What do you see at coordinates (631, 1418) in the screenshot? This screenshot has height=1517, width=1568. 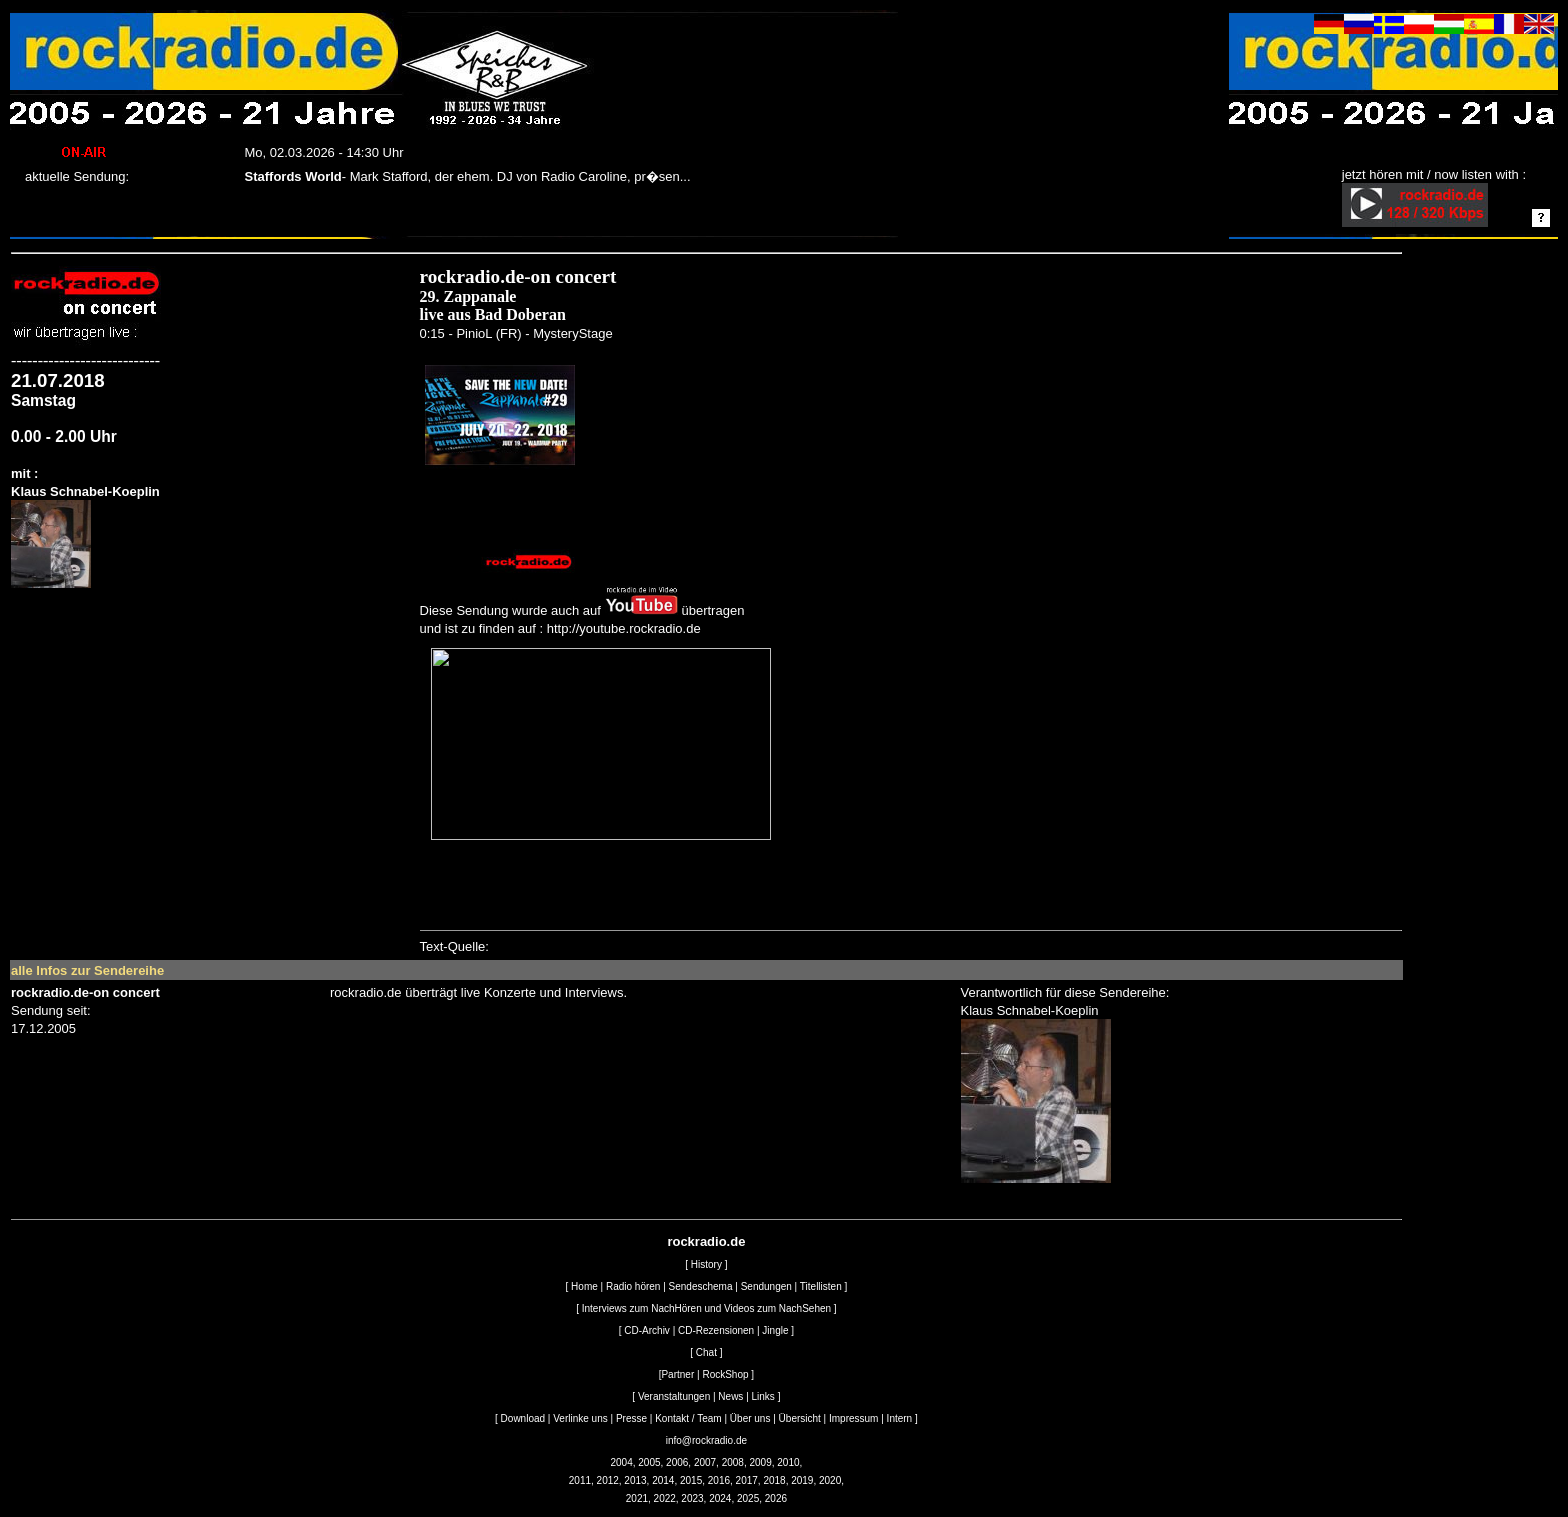 I see `Presse` at bounding box center [631, 1418].